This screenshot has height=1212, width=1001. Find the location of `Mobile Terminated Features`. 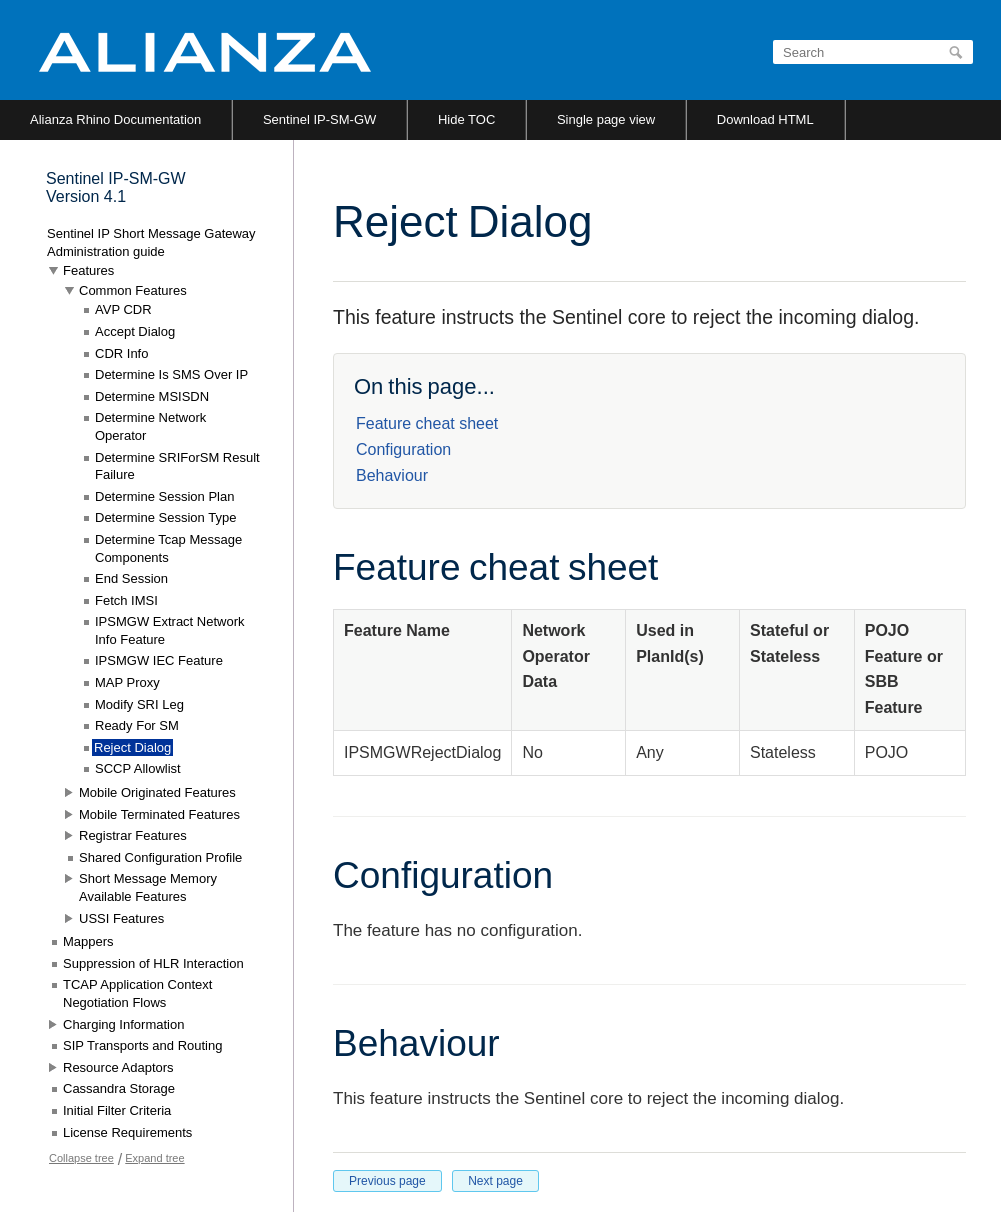

Mobile Terminated Features is located at coordinates (159, 814).